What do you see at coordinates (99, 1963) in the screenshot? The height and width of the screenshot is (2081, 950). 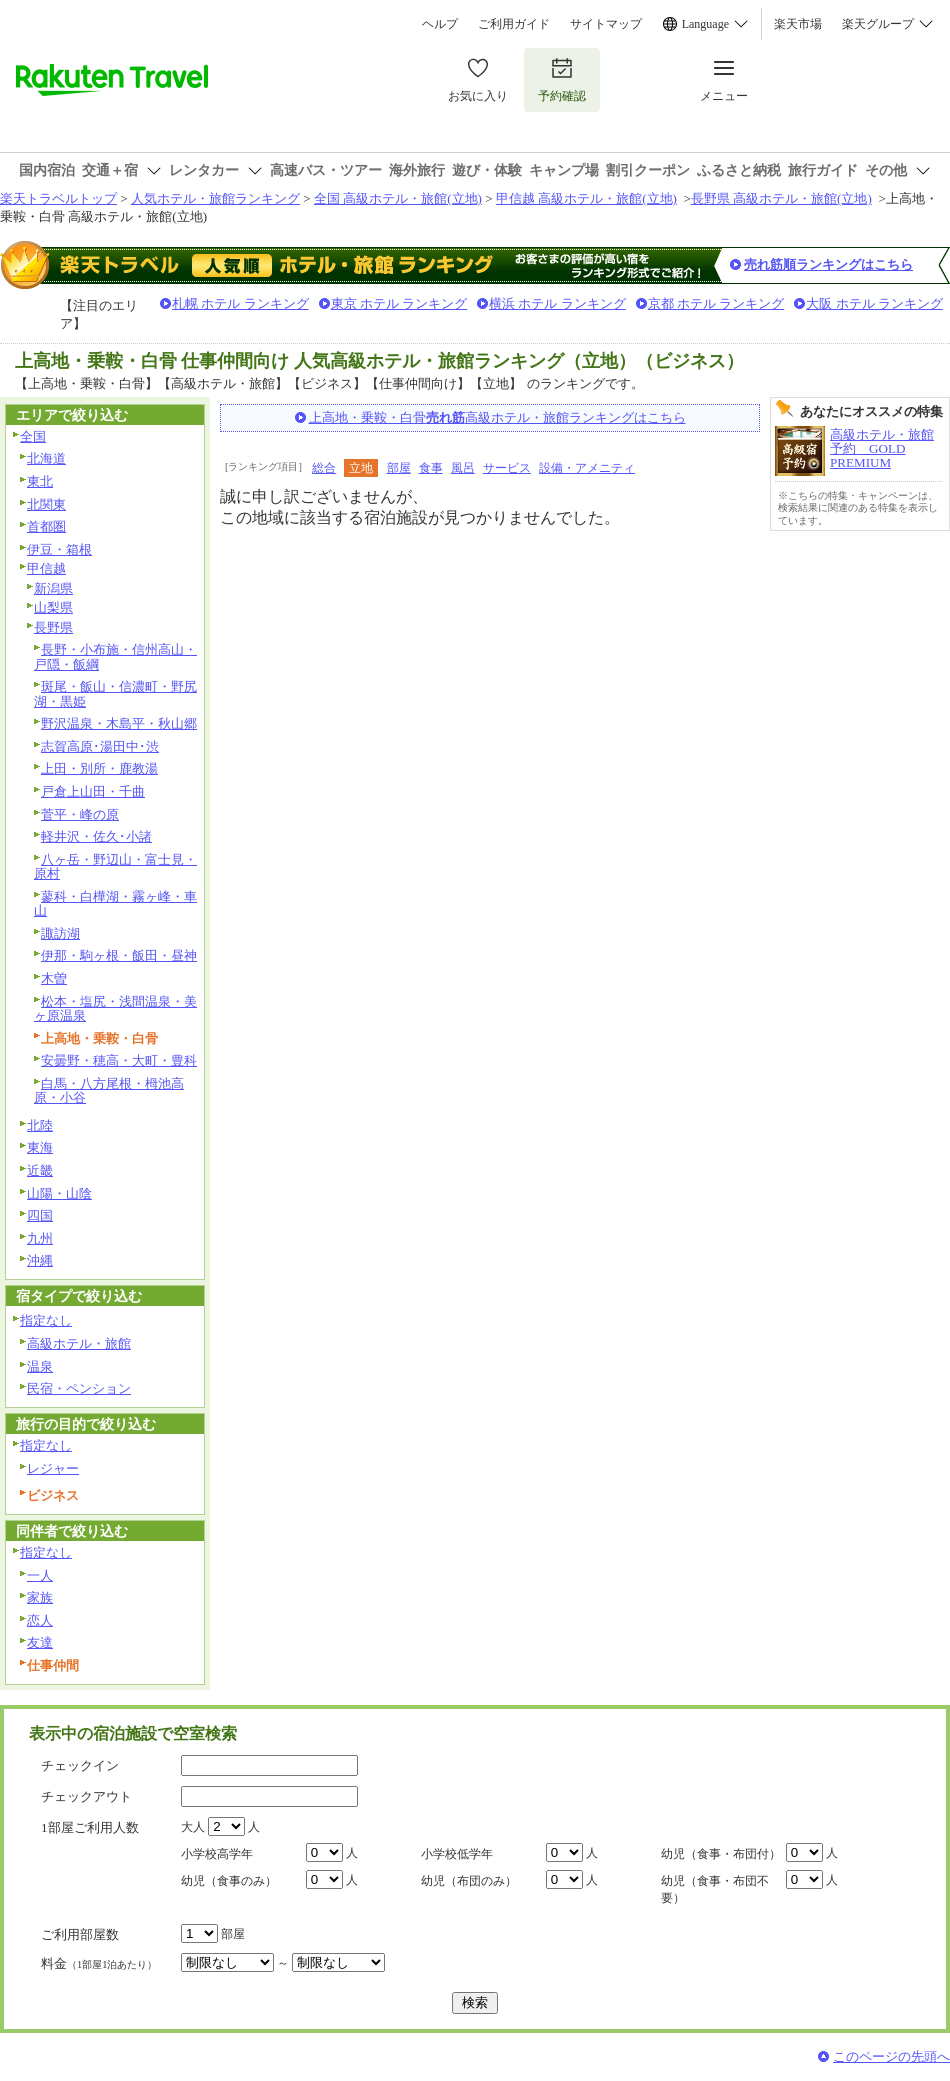 I see `料金` at bounding box center [99, 1963].